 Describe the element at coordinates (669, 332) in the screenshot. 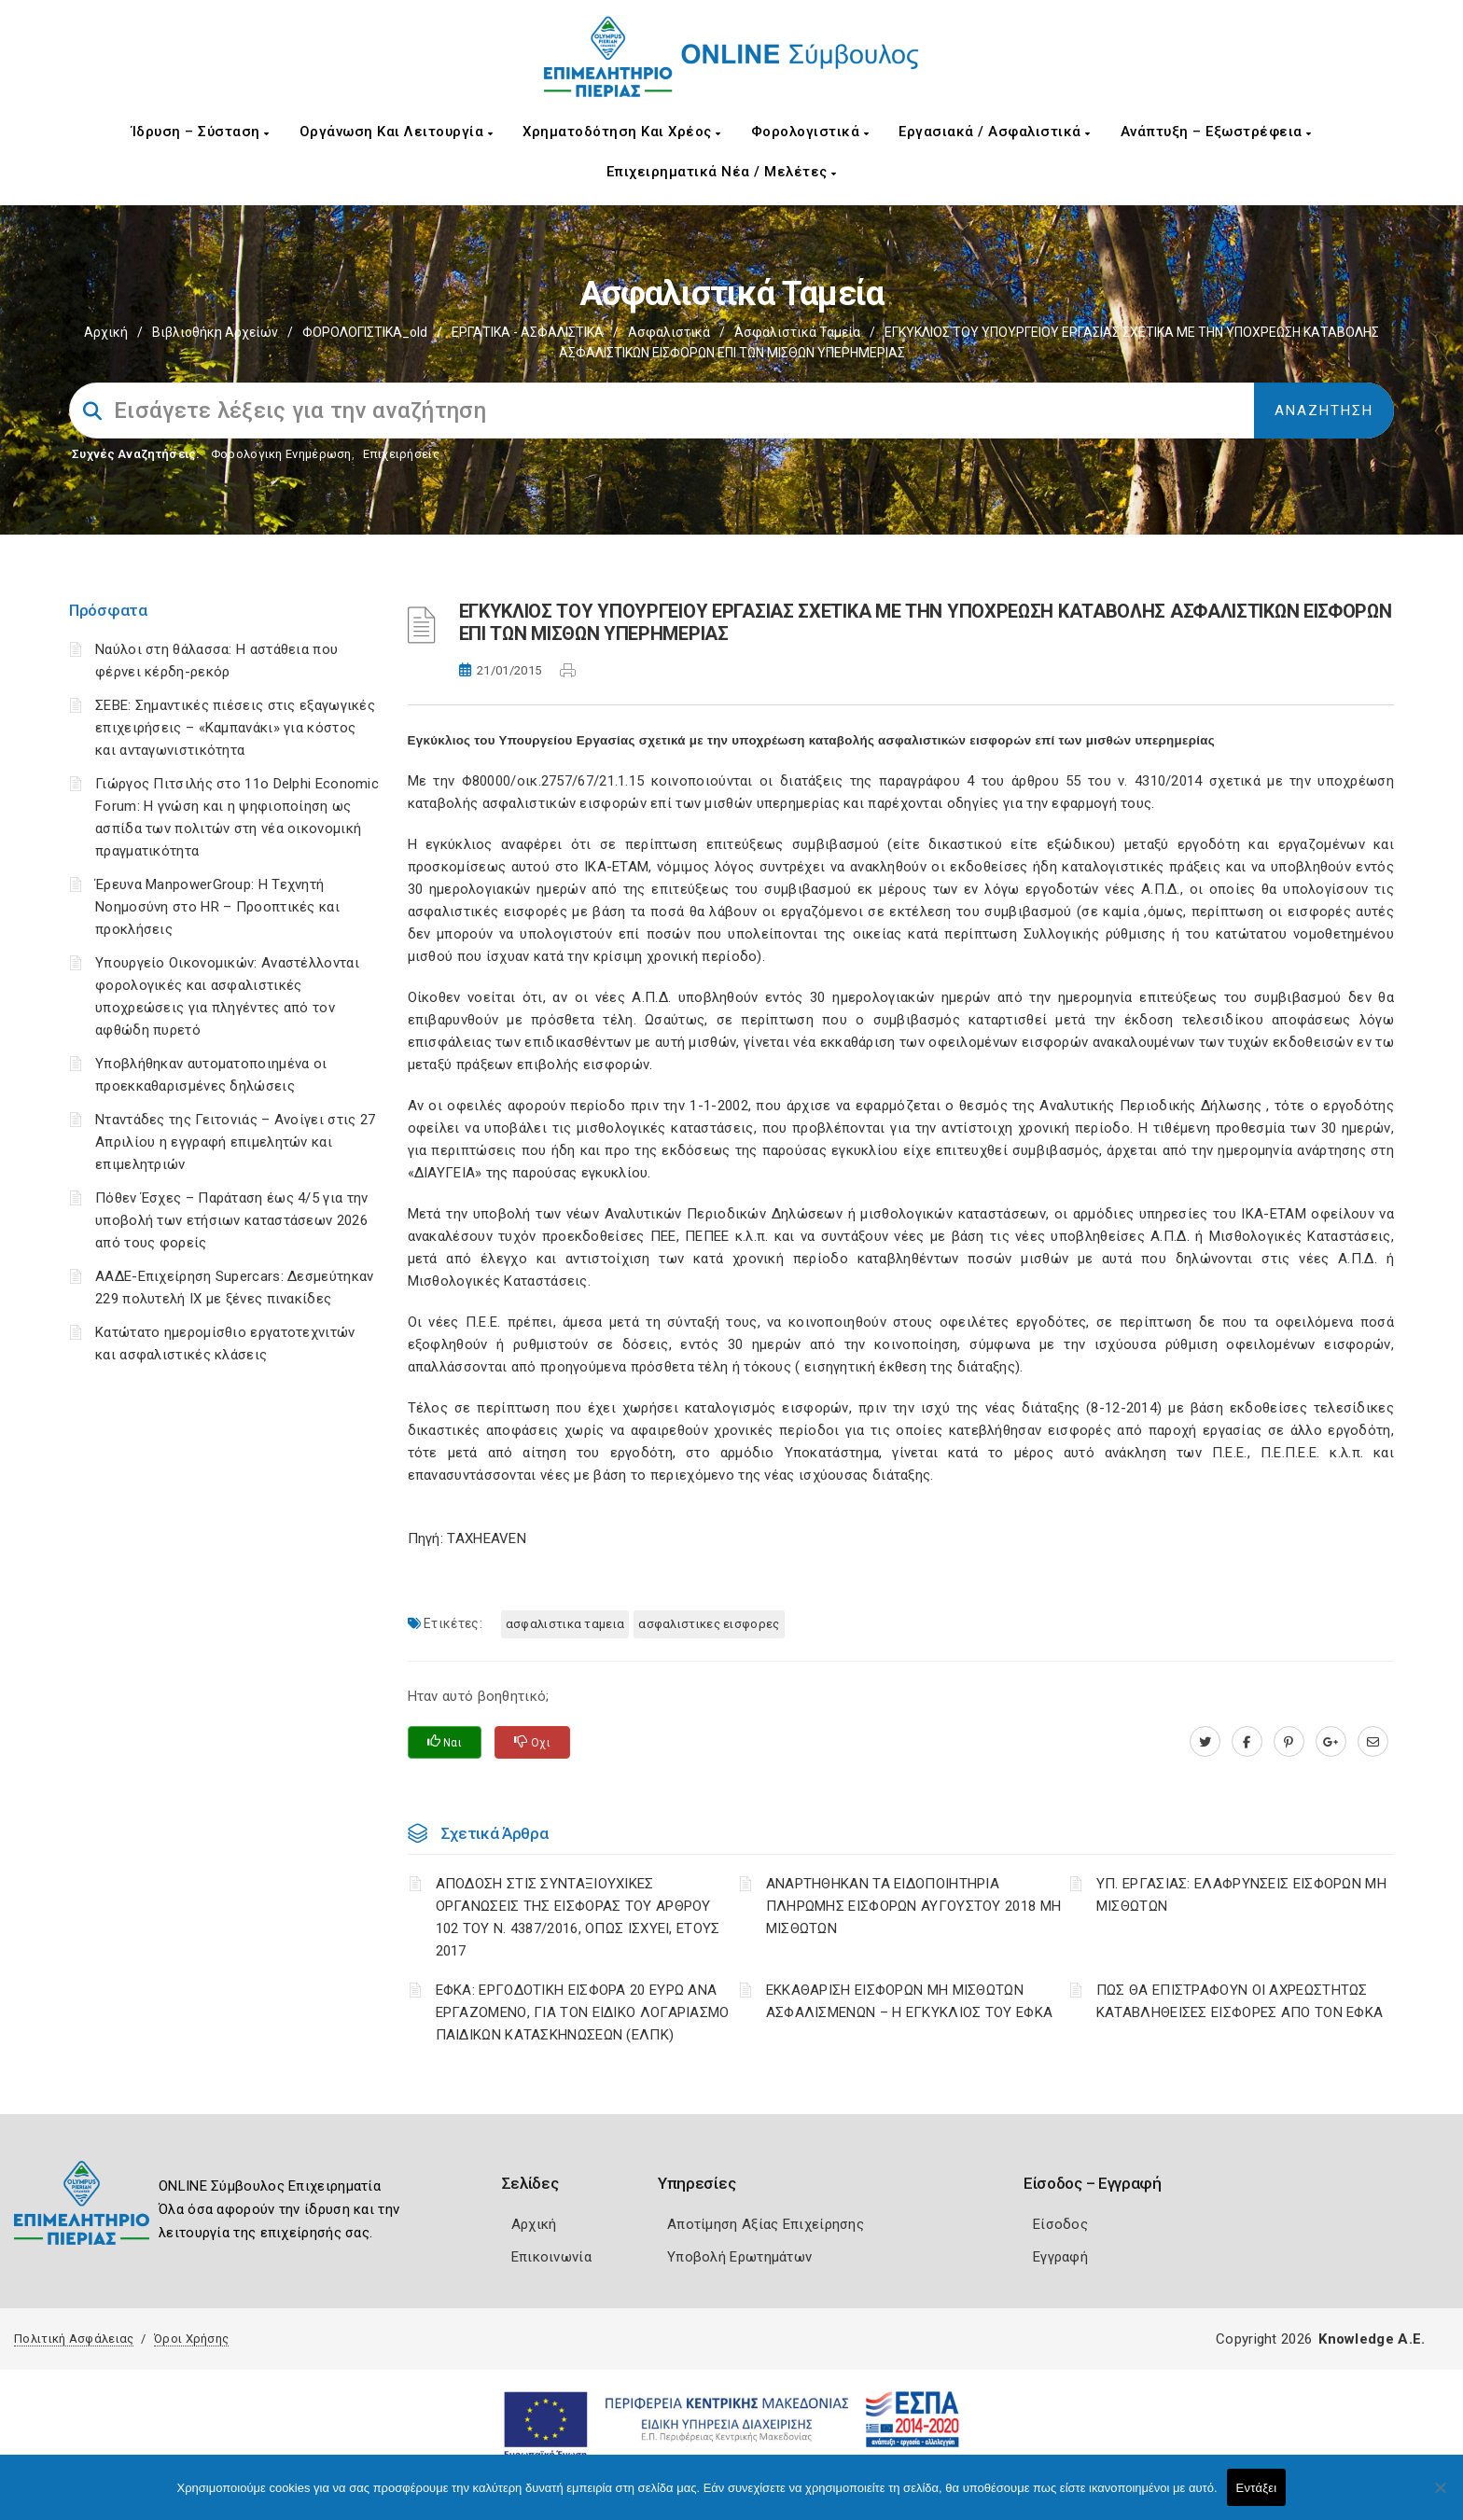

I see `Ασφαλιστικά` at that location.